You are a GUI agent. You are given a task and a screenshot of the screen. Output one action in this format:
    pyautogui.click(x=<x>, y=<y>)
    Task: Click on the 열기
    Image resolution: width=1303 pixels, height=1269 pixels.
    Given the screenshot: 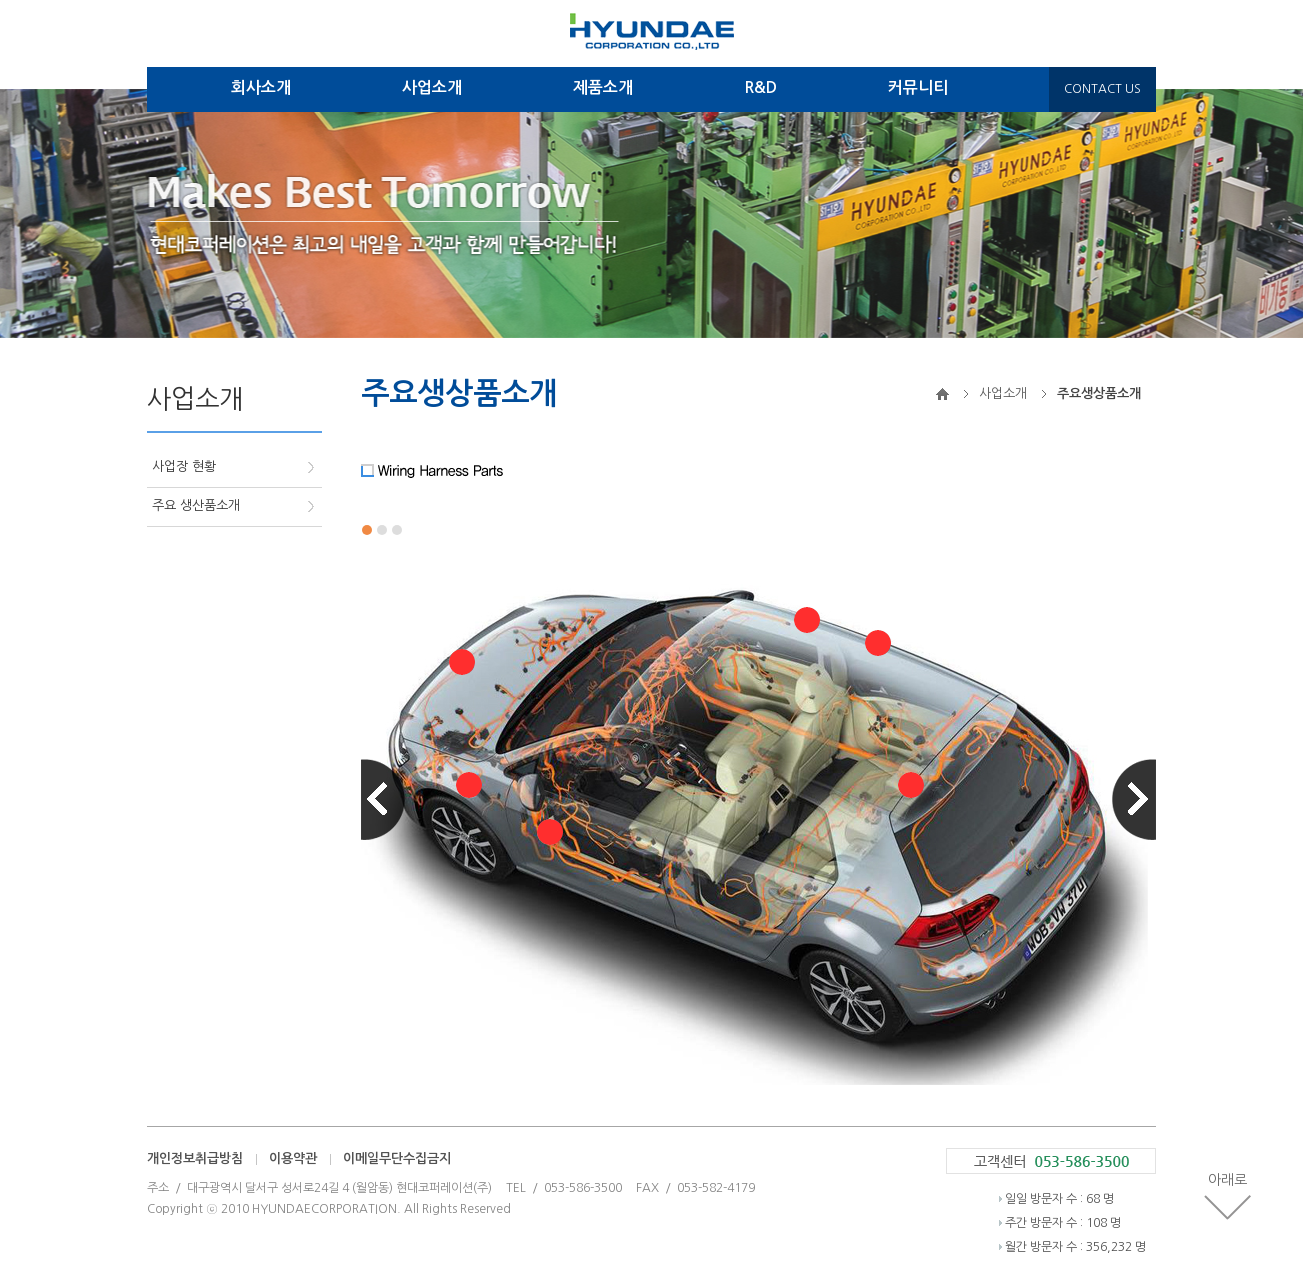 What is the action you would take?
    pyautogui.click(x=462, y=662)
    